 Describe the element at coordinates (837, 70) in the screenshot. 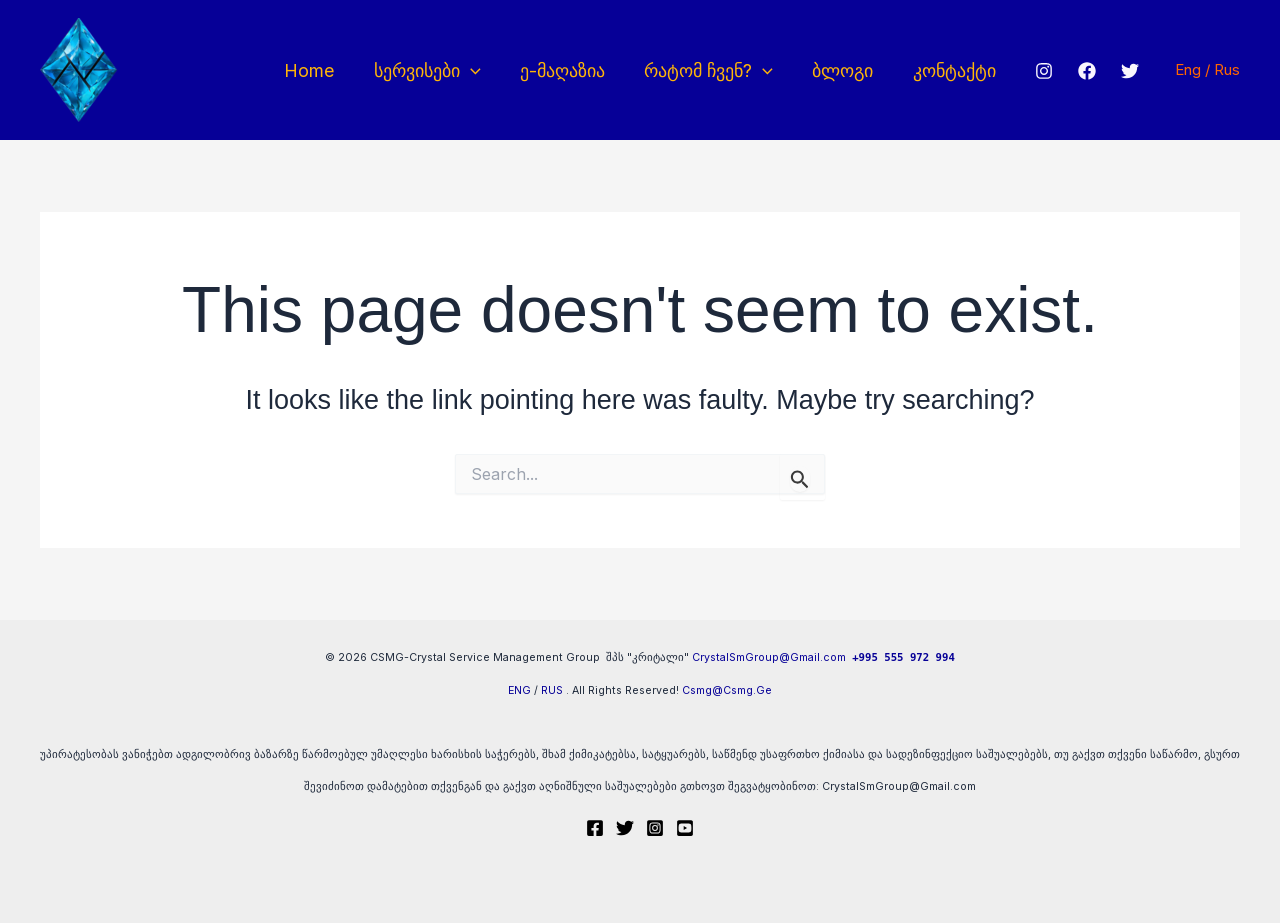

I see `ბლოგი` at that location.